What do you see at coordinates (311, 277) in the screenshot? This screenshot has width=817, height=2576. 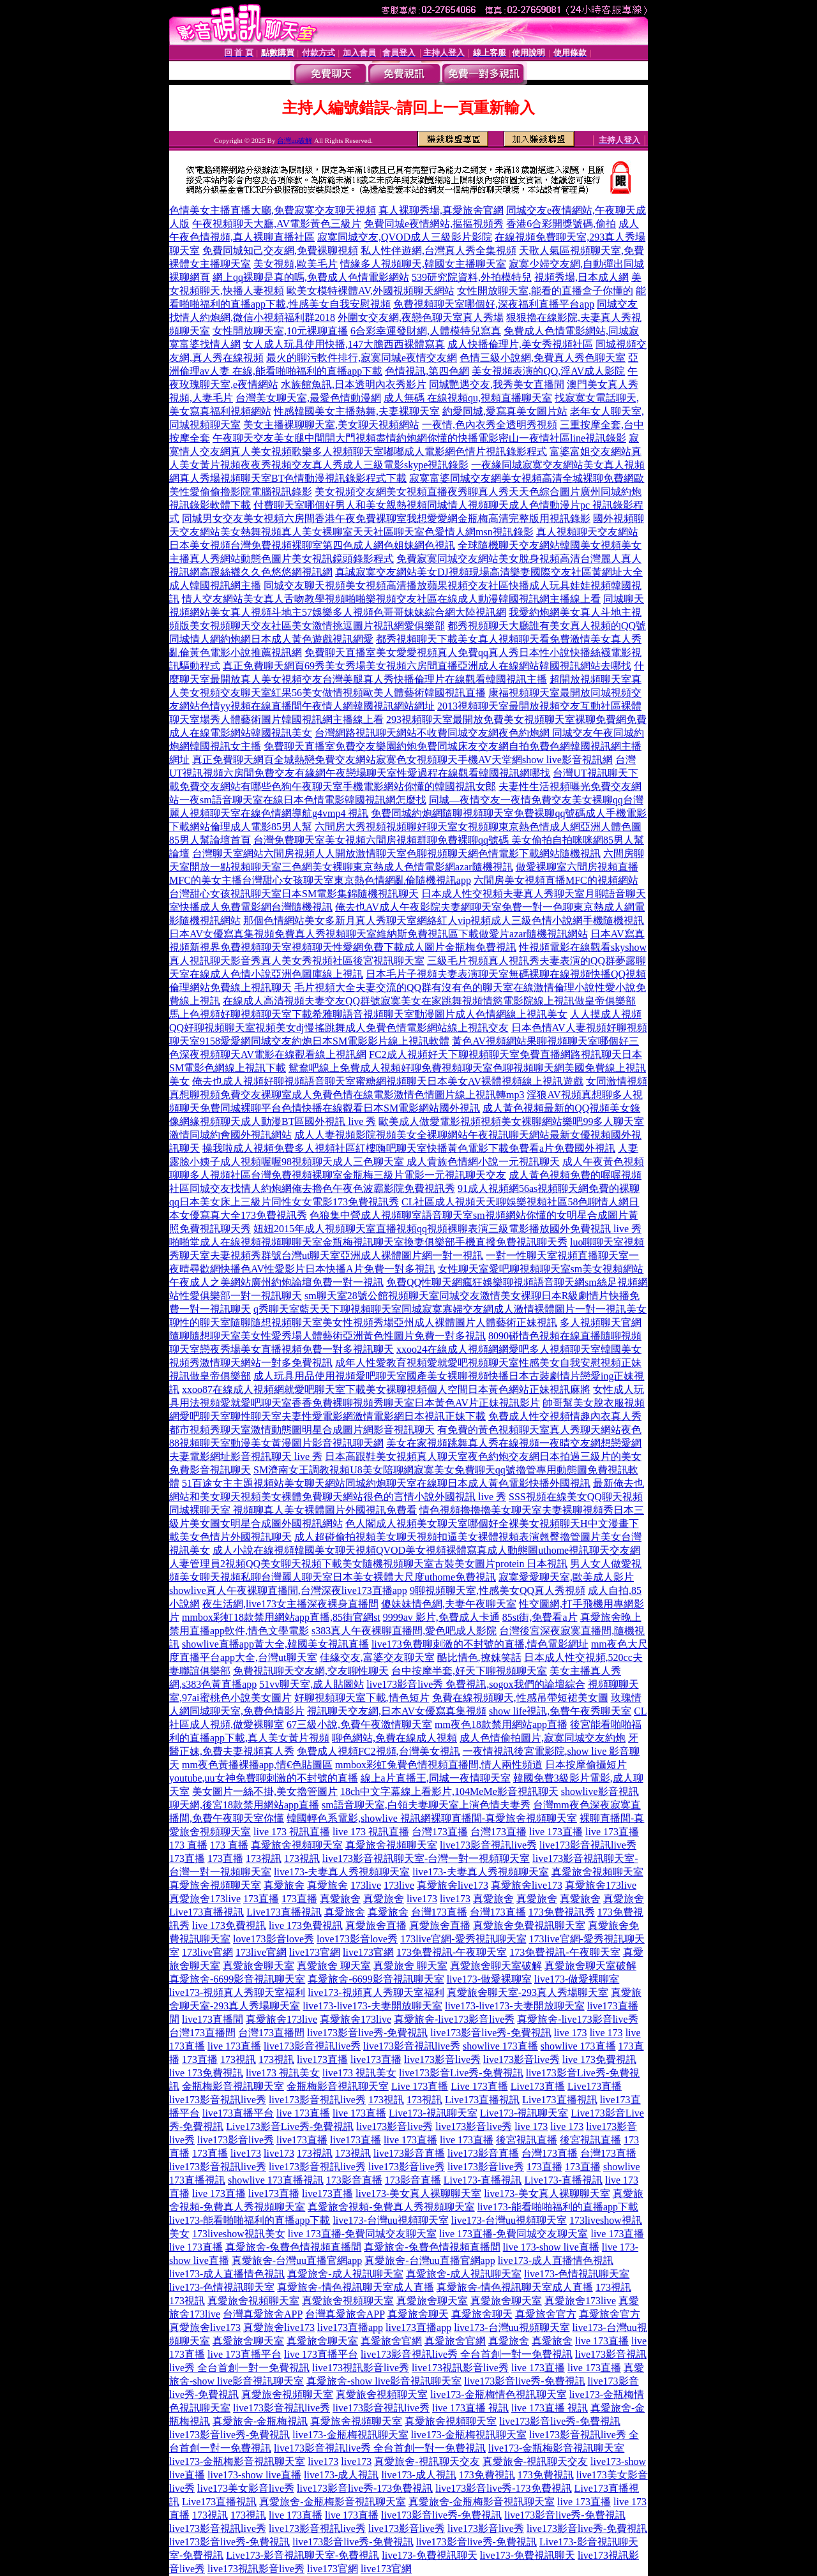 I see `網上qq裸聊是真的嗎,免費成人色情電影網站` at bounding box center [311, 277].